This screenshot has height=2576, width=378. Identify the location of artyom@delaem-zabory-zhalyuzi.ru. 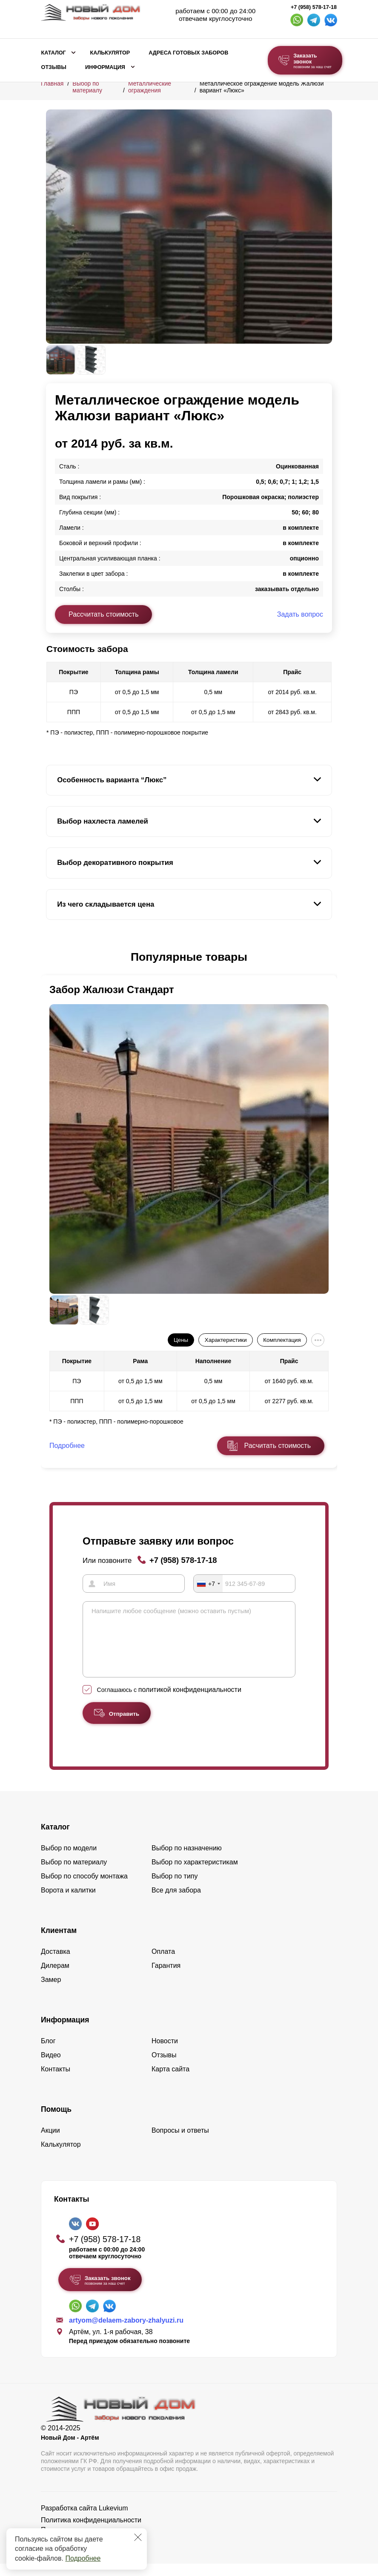
(126, 2332).